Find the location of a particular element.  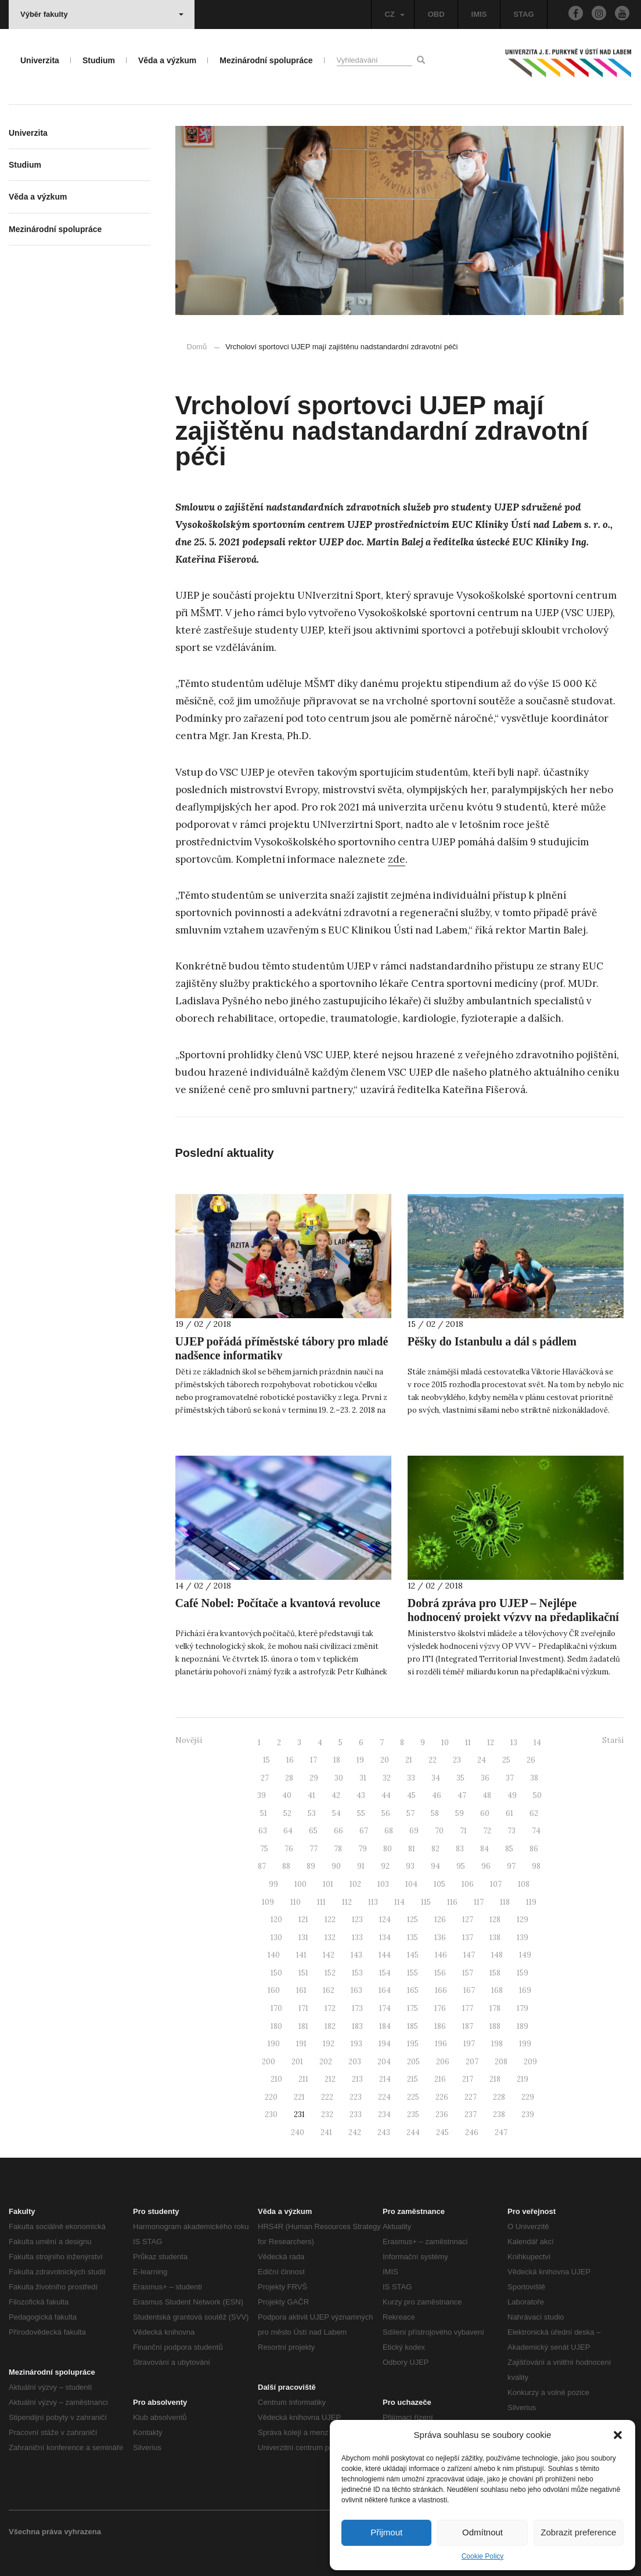

156 is located at coordinates (440, 1973).